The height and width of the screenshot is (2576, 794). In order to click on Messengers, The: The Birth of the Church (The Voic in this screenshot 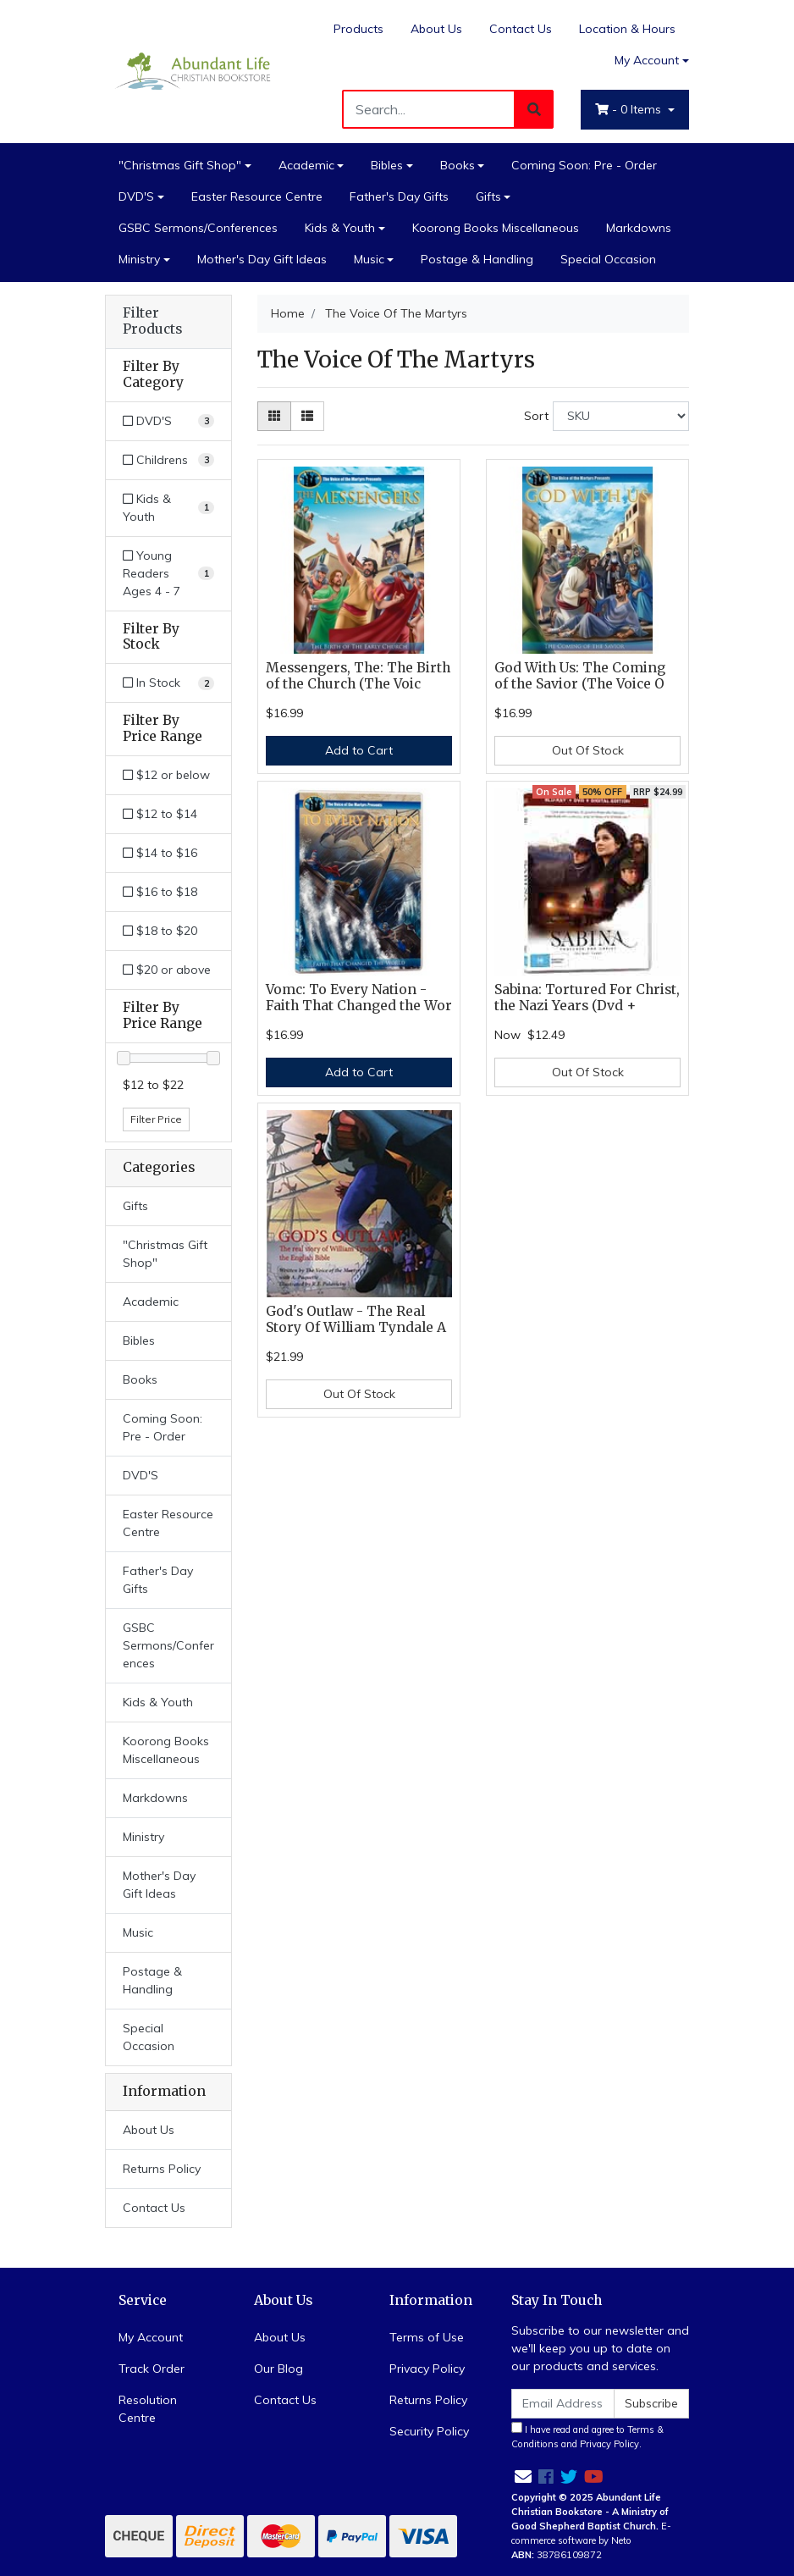, I will do `click(358, 676)`.